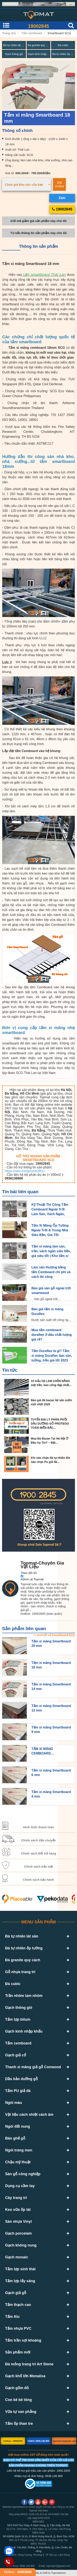  What do you see at coordinates (17, 2352) in the screenshot?
I see `Sản phẩm mới` at bounding box center [17, 2352].